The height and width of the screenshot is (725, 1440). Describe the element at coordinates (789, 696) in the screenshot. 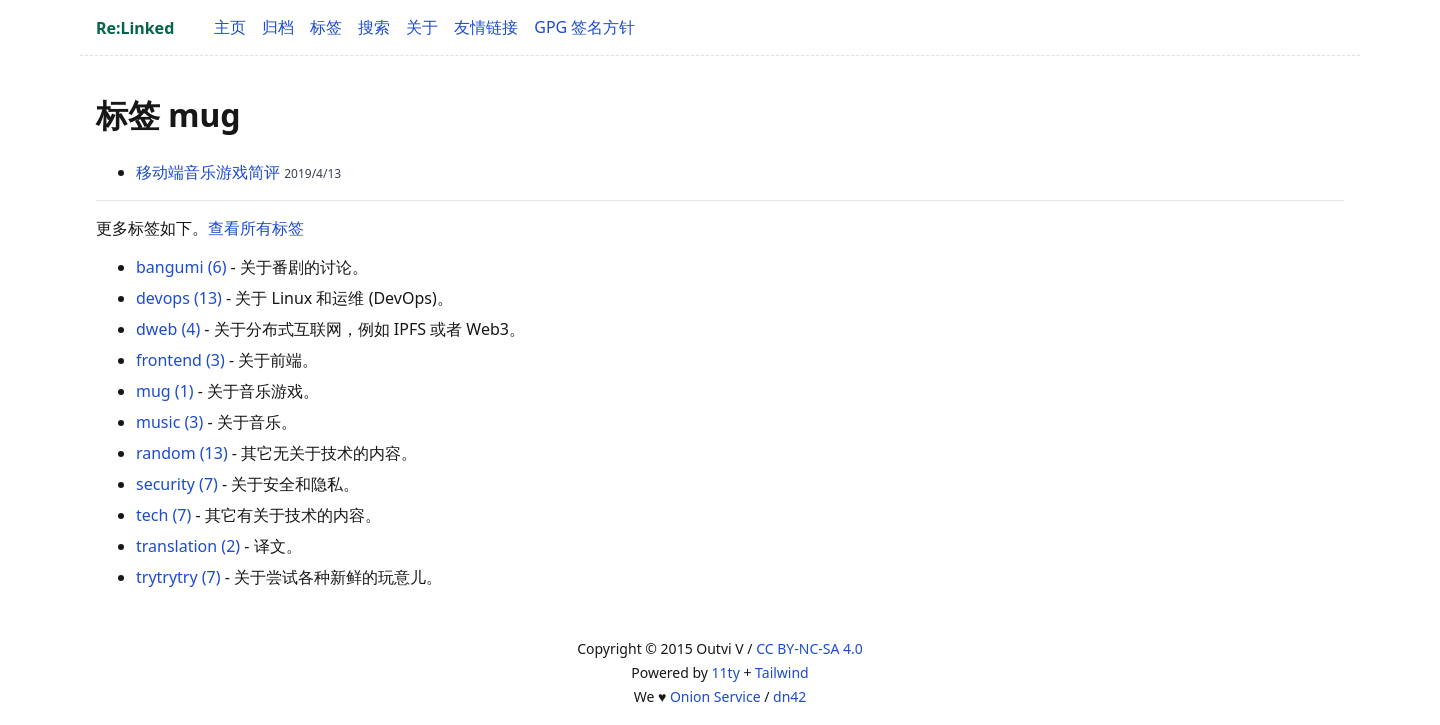

I see `dn42` at that location.